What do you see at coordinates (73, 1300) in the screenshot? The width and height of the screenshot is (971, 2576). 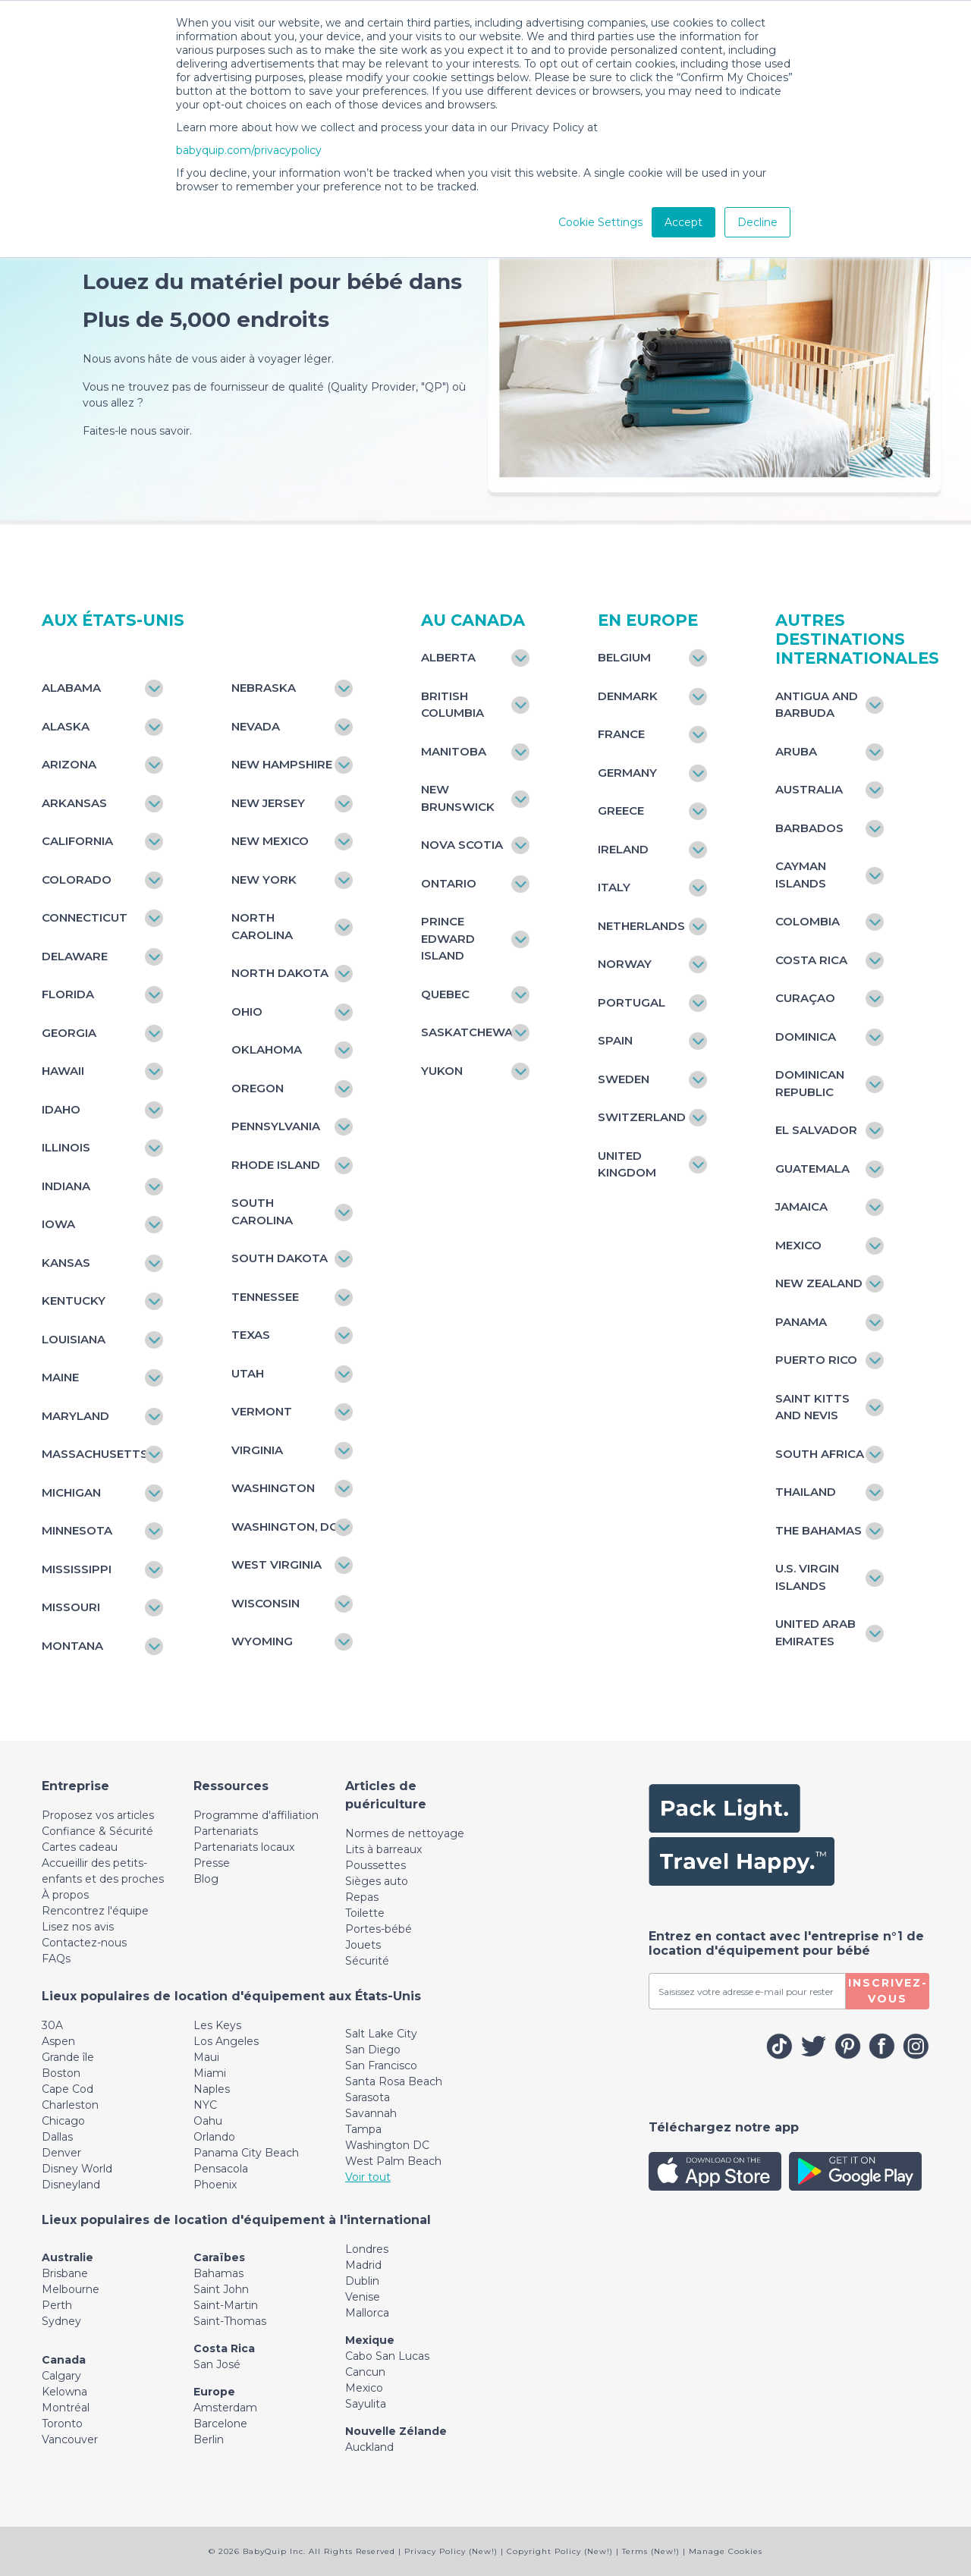 I see `Kentucky [Toggle navigation]` at bounding box center [73, 1300].